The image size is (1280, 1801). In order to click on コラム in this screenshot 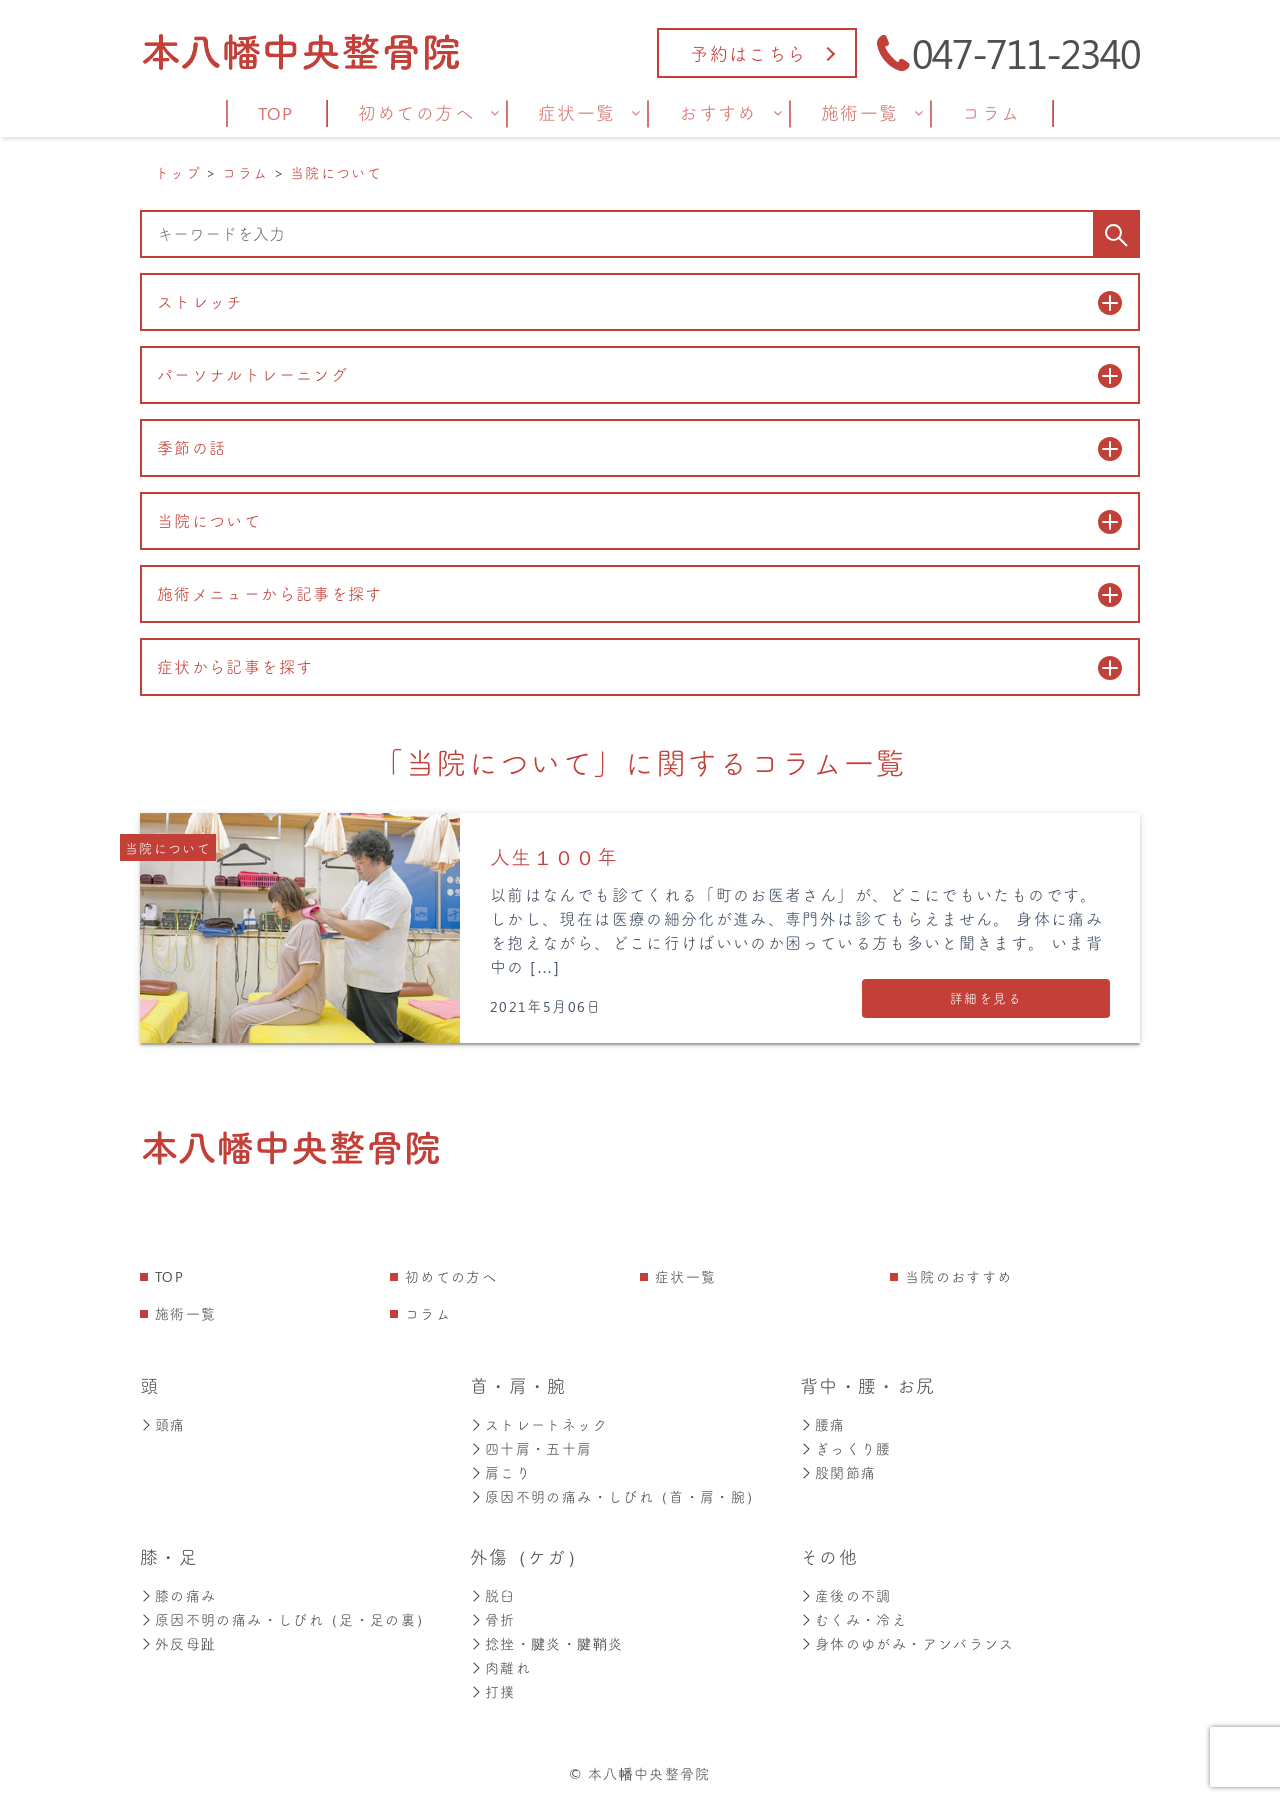, I will do `click(428, 1313)`.